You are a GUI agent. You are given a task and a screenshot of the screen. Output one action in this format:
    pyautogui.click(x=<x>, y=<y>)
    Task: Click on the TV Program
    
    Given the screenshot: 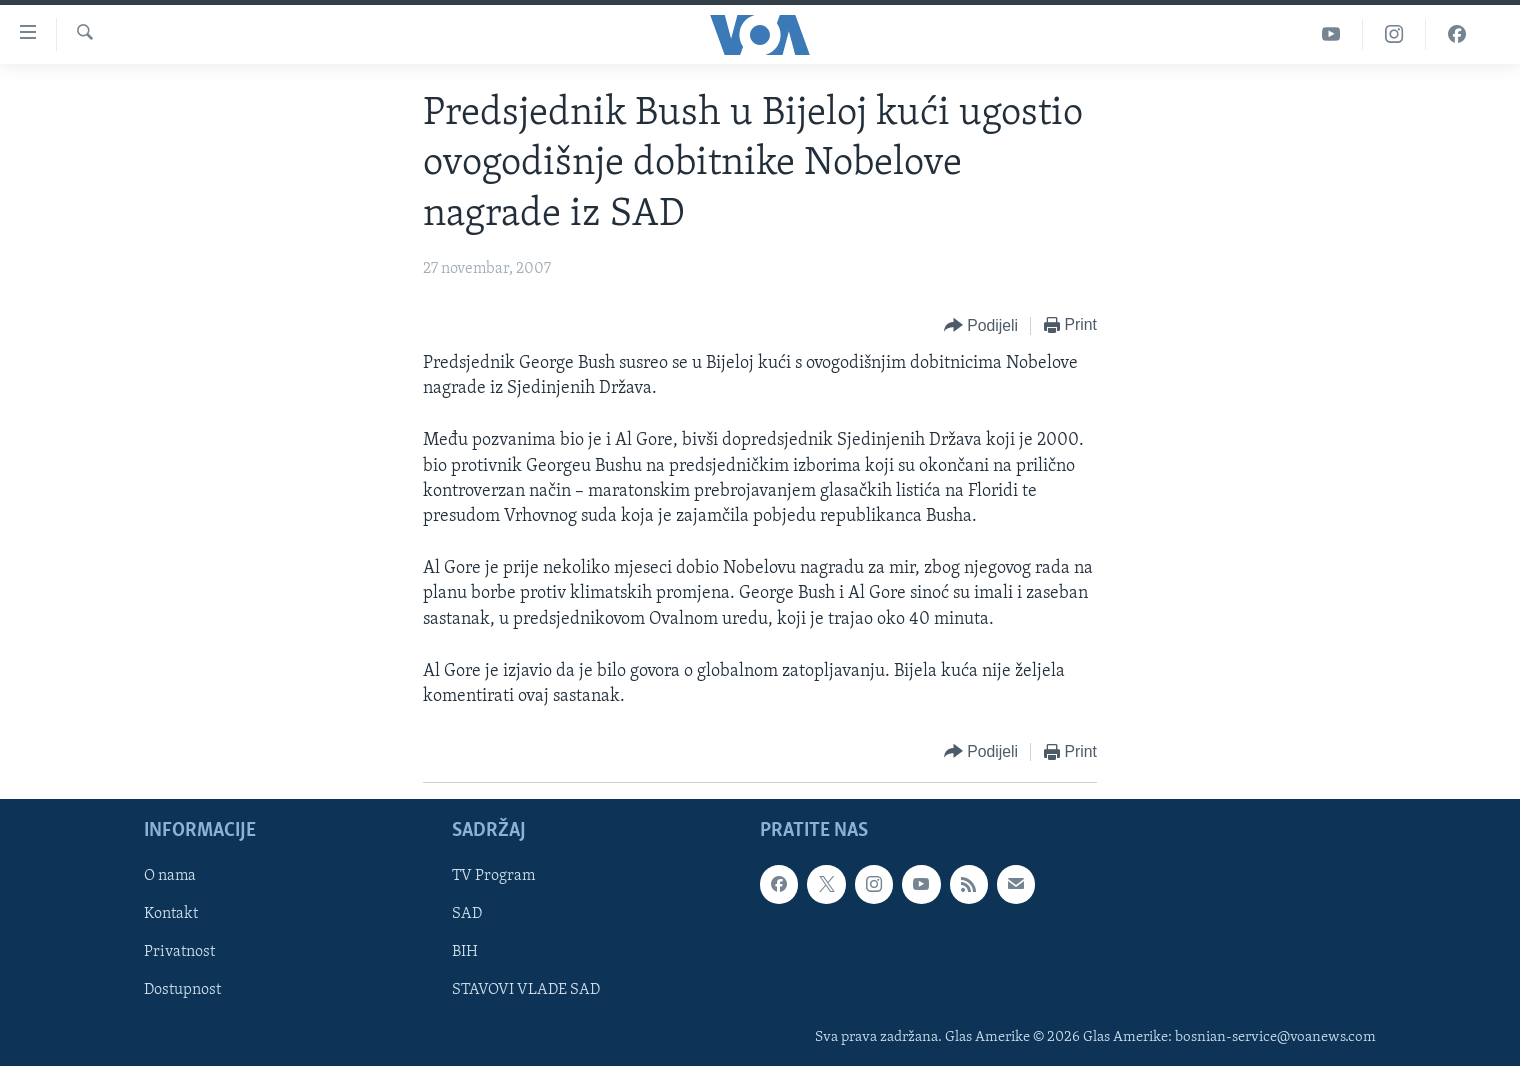 What is the action you would take?
    pyautogui.click(x=493, y=877)
    